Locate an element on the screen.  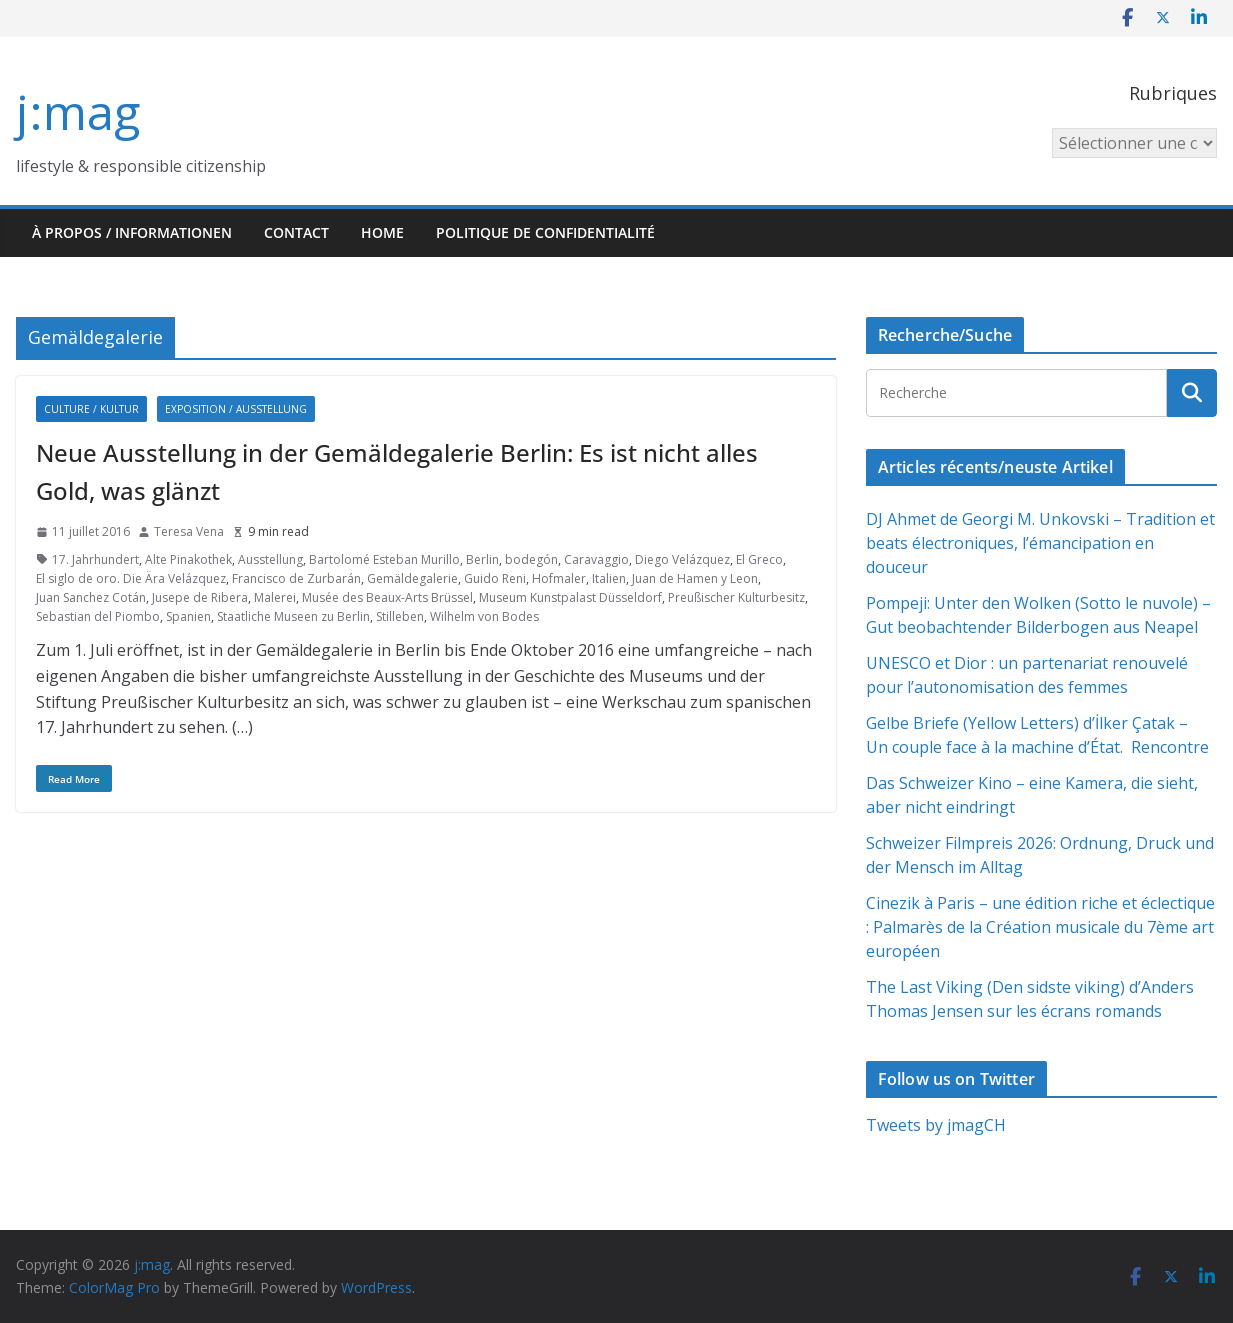
Malerei is located at coordinates (275, 597).